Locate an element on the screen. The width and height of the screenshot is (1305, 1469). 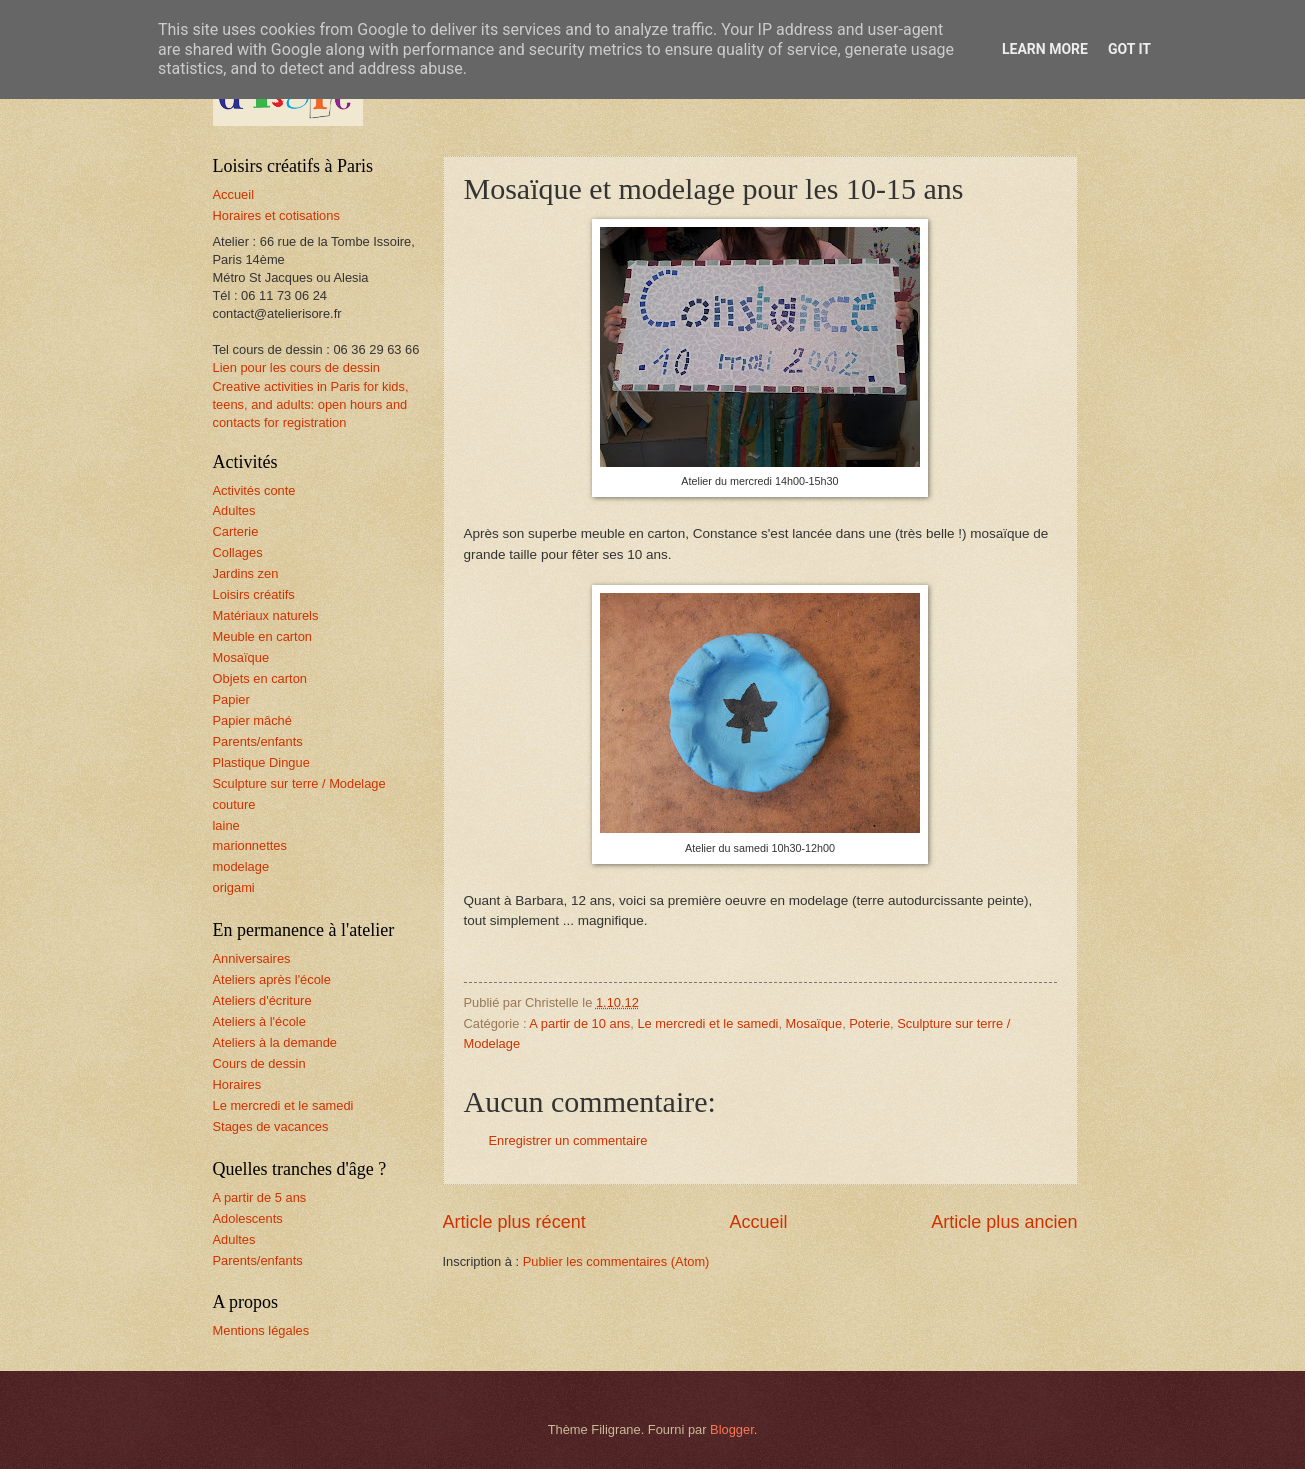
modelage is located at coordinates (241, 866).